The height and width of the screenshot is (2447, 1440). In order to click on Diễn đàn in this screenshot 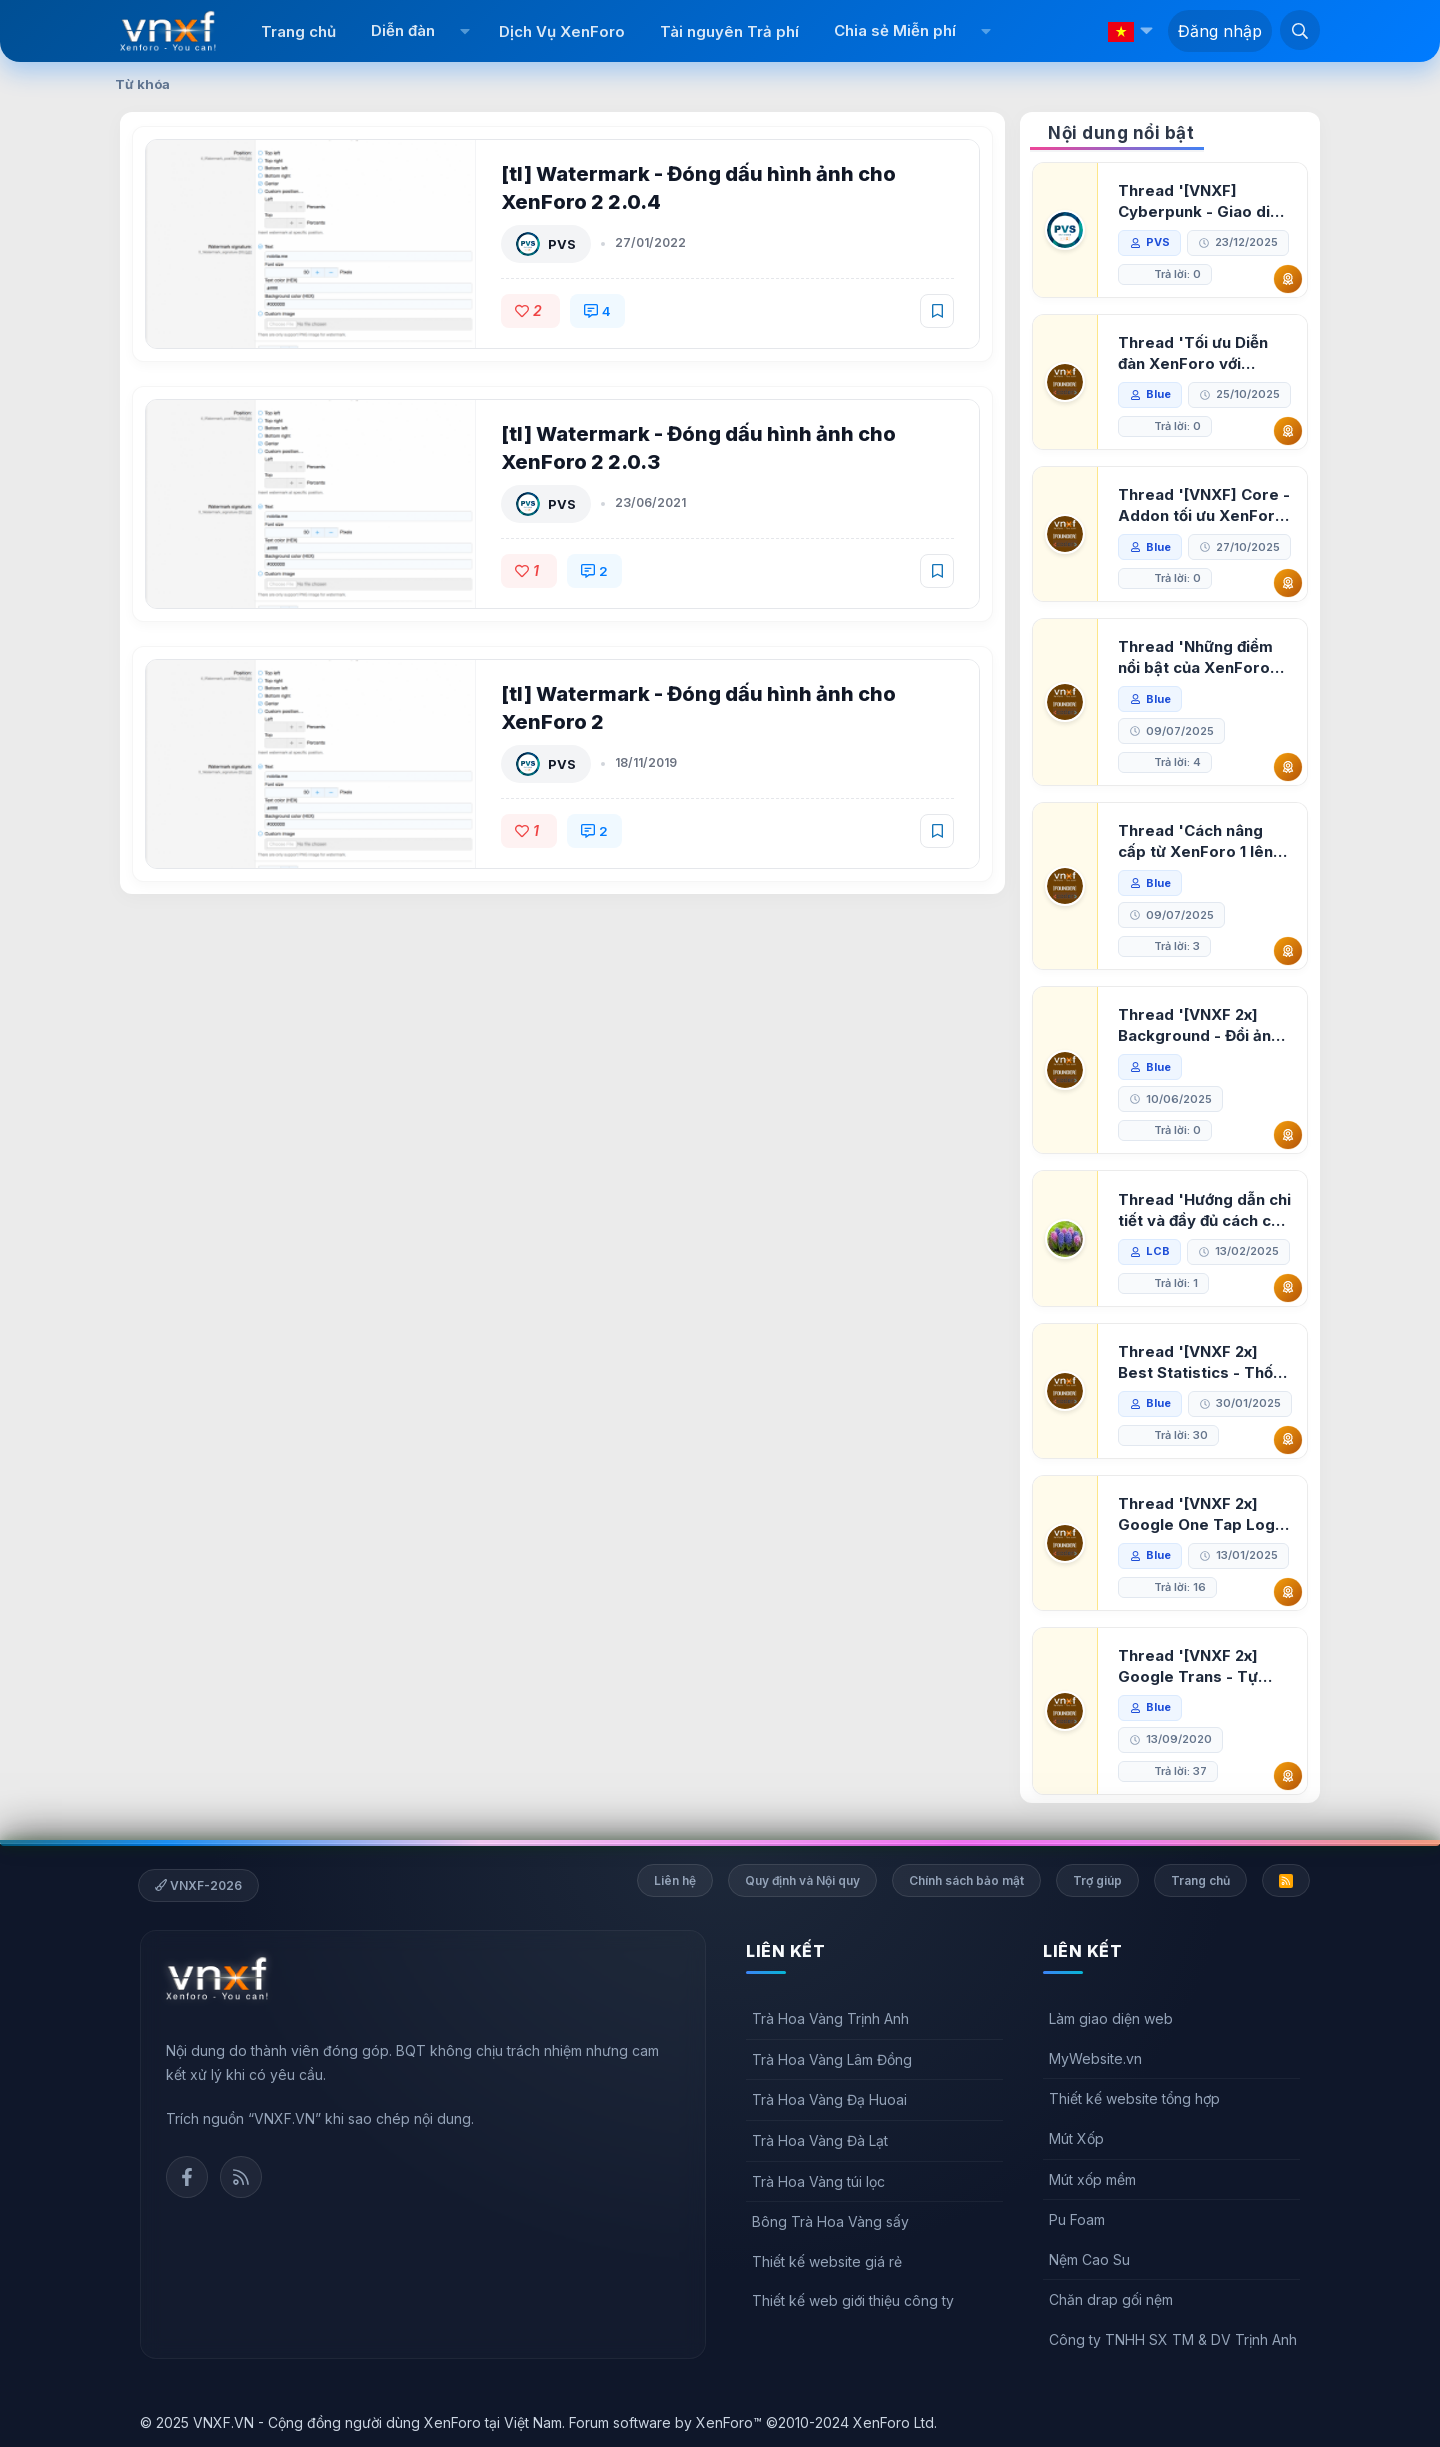, I will do `click(403, 30)`.